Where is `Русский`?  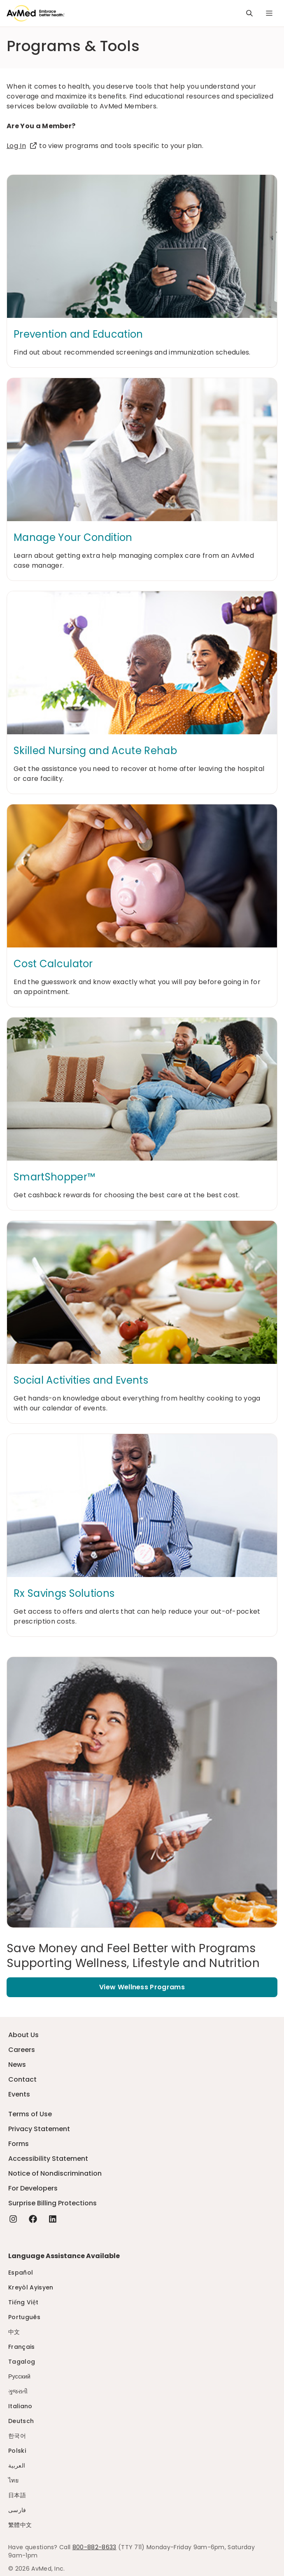
Русский is located at coordinates (19, 2376).